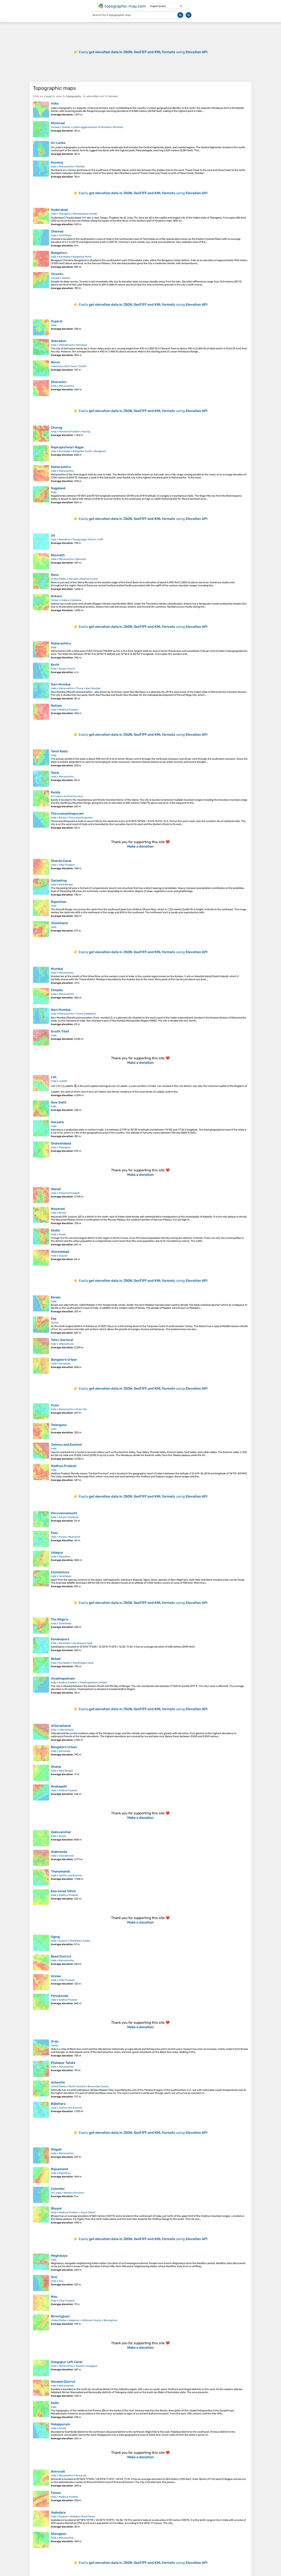 The height and width of the screenshot is (2576, 281). What do you see at coordinates (55, 792) in the screenshot?
I see `Kandy` at bounding box center [55, 792].